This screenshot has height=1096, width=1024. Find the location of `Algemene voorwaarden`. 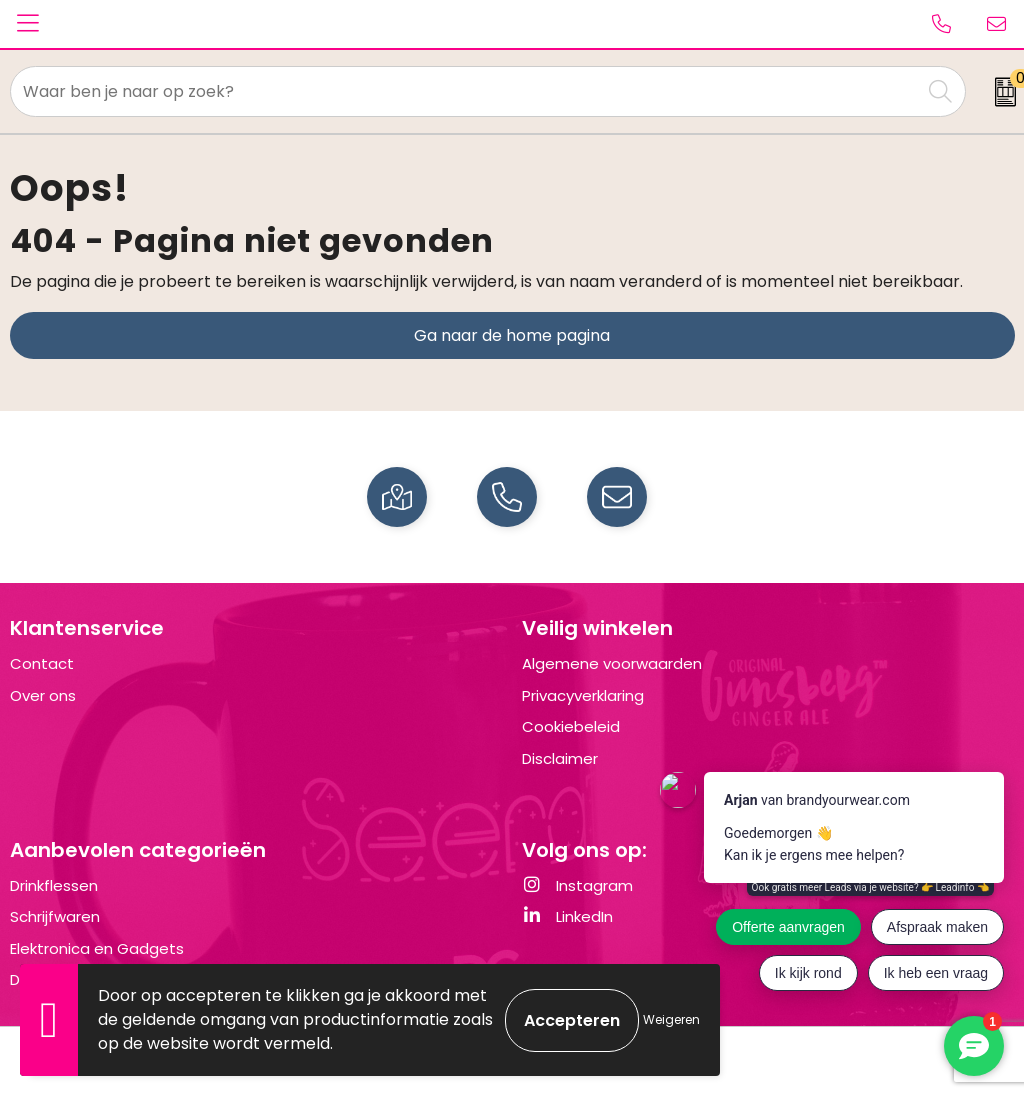

Algemene voorwaarden is located at coordinates (612, 663).